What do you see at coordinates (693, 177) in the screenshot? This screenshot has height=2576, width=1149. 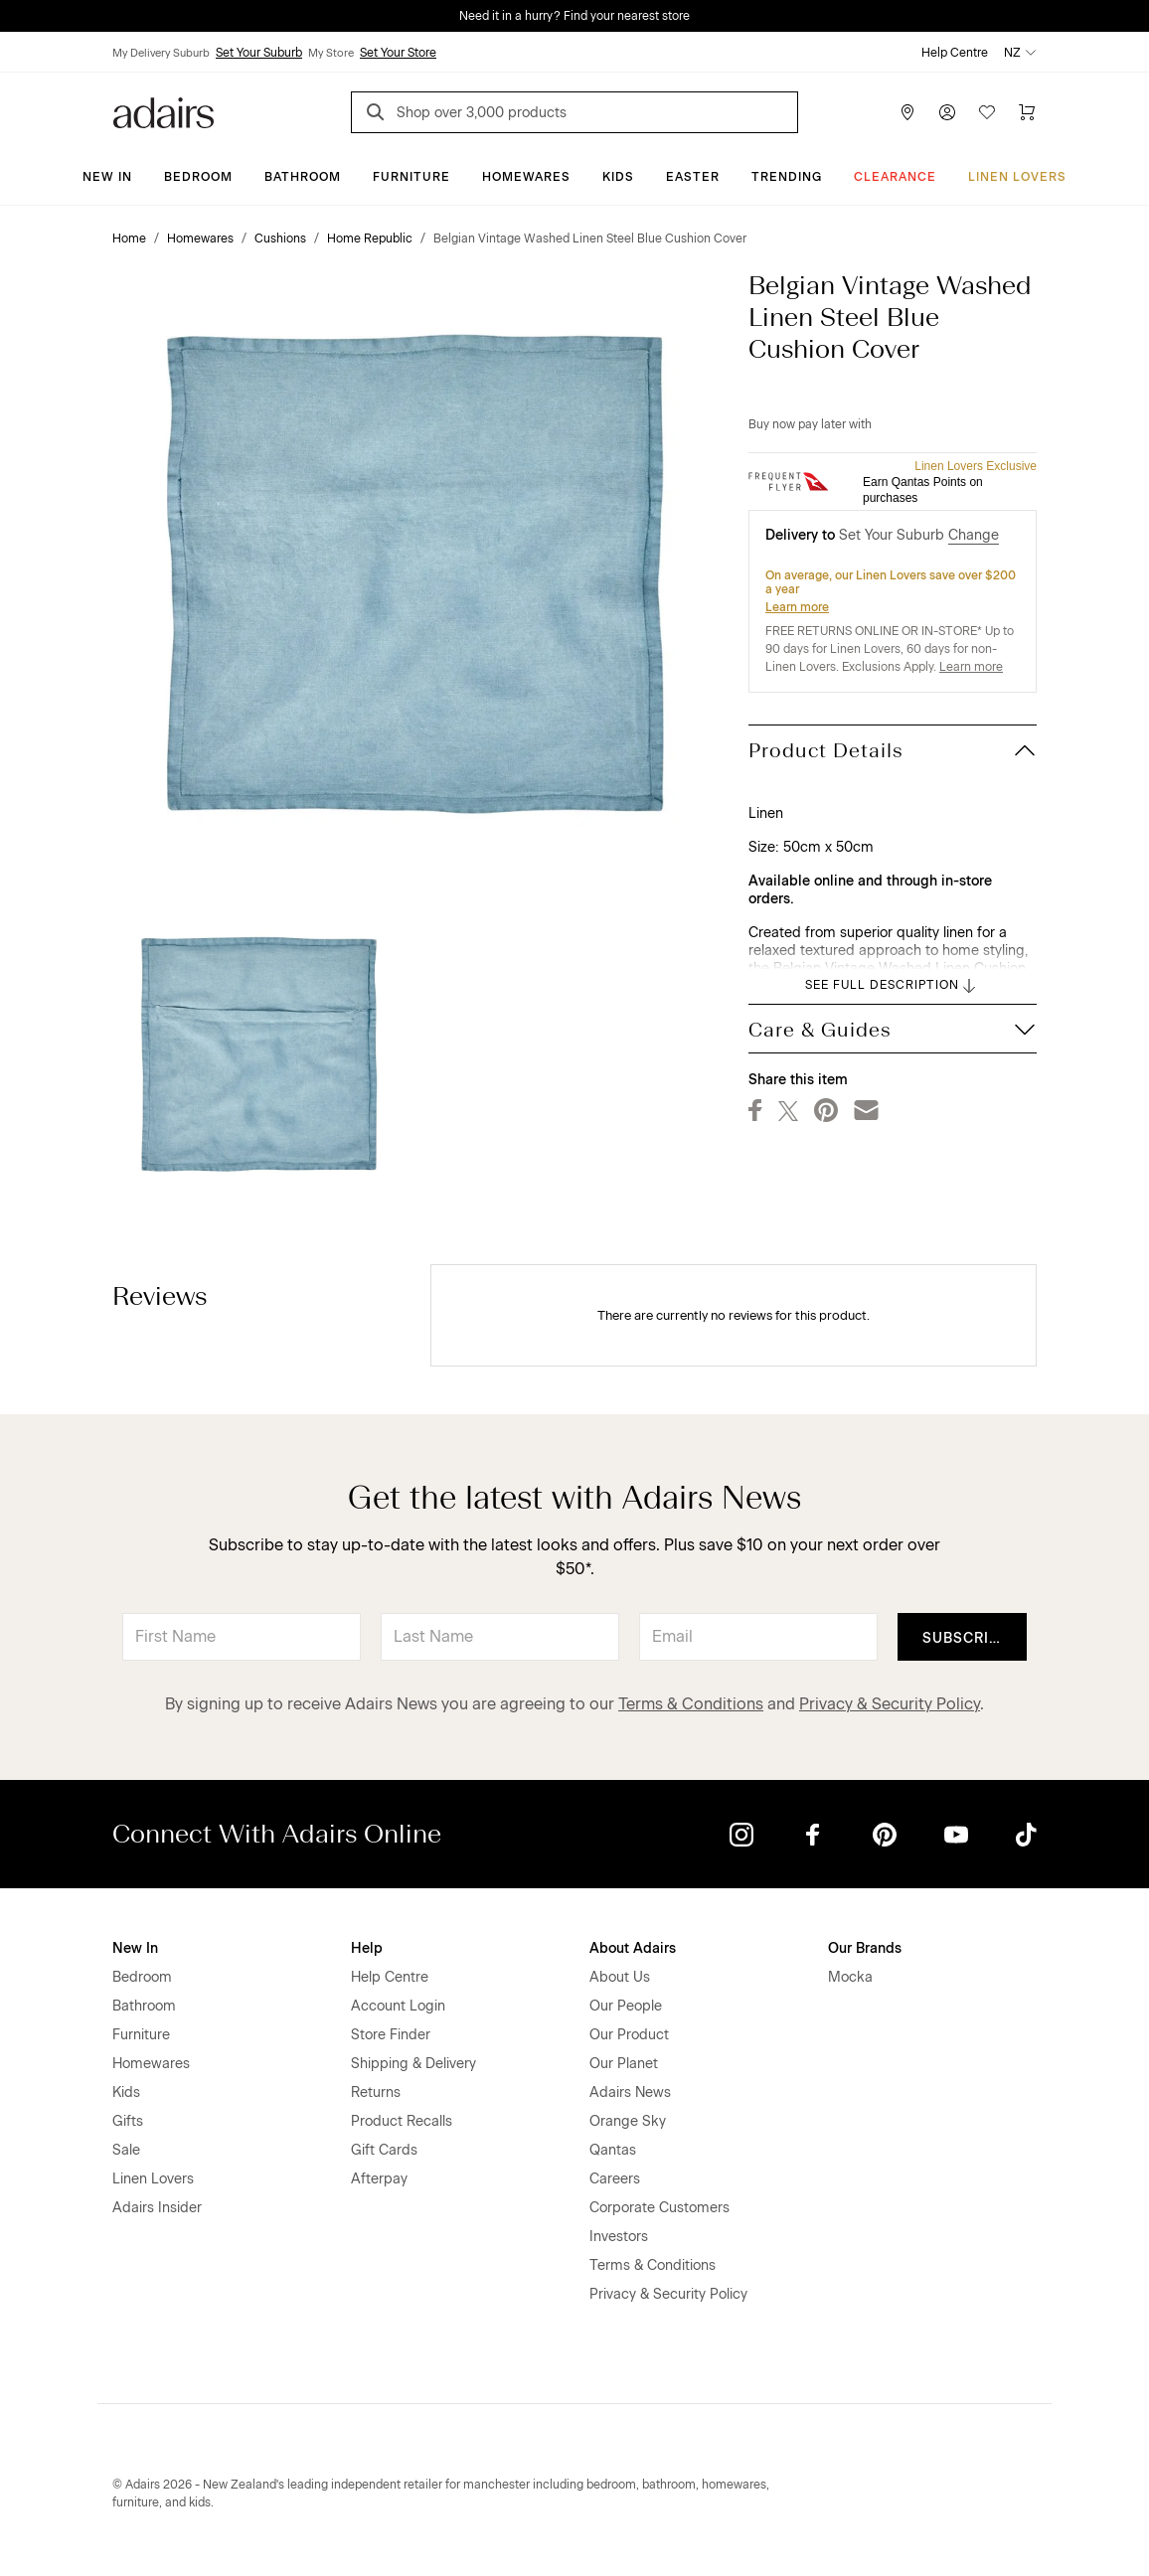 I see `Easter` at bounding box center [693, 177].